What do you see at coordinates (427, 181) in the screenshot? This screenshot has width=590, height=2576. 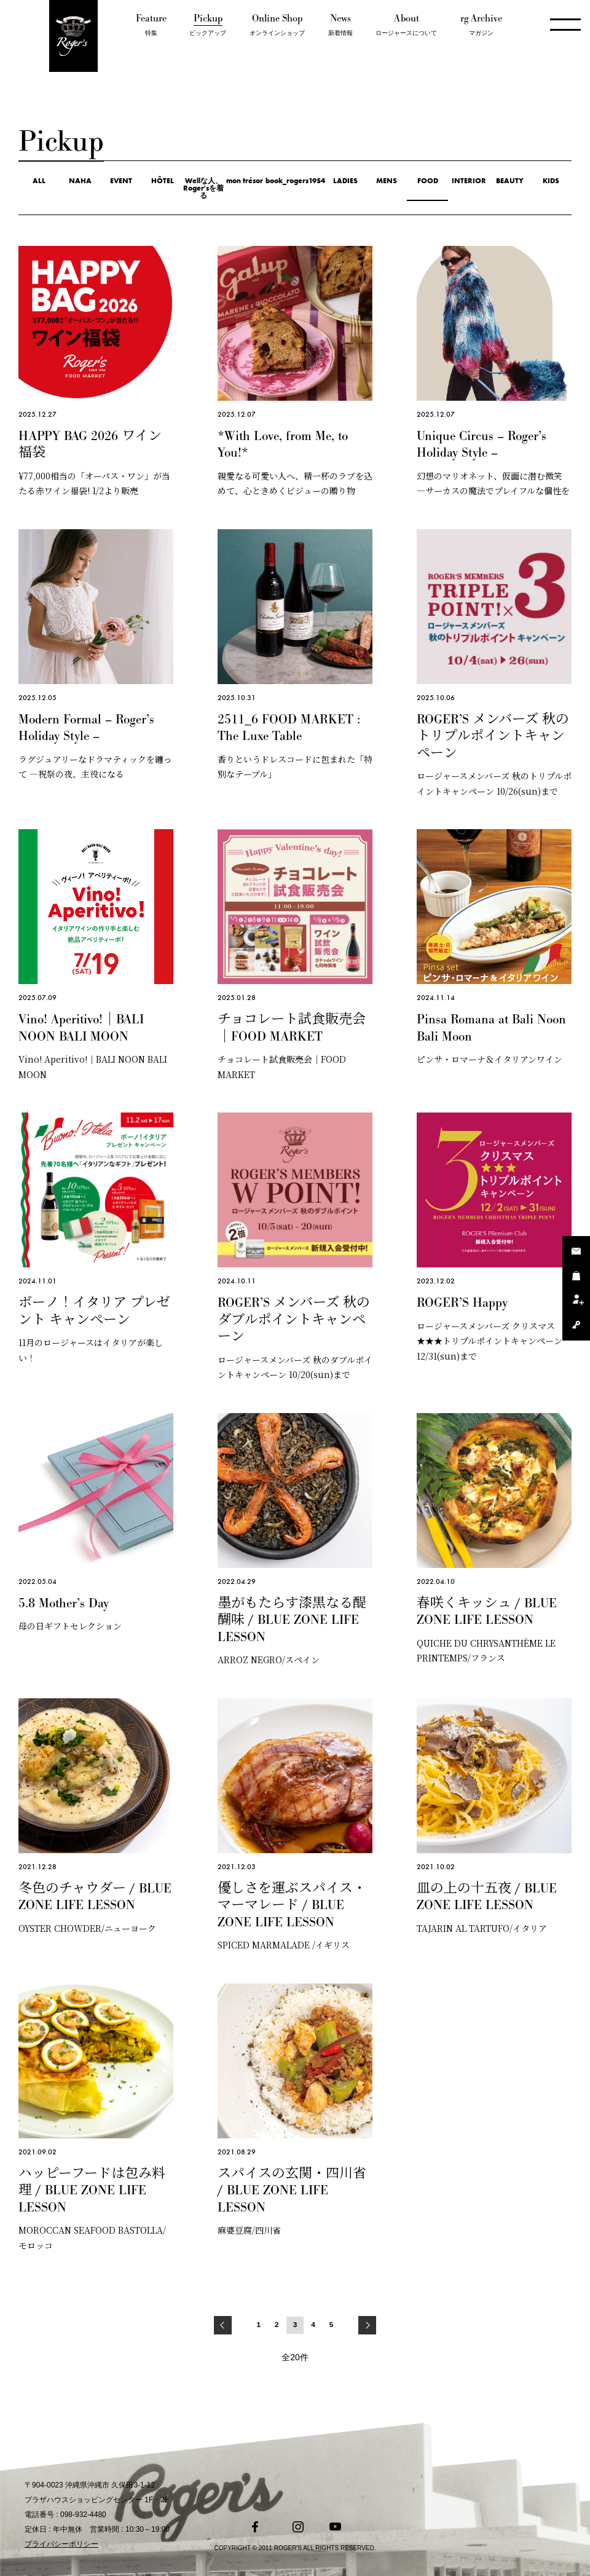 I see `FOOD` at bounding box center [427, 181].